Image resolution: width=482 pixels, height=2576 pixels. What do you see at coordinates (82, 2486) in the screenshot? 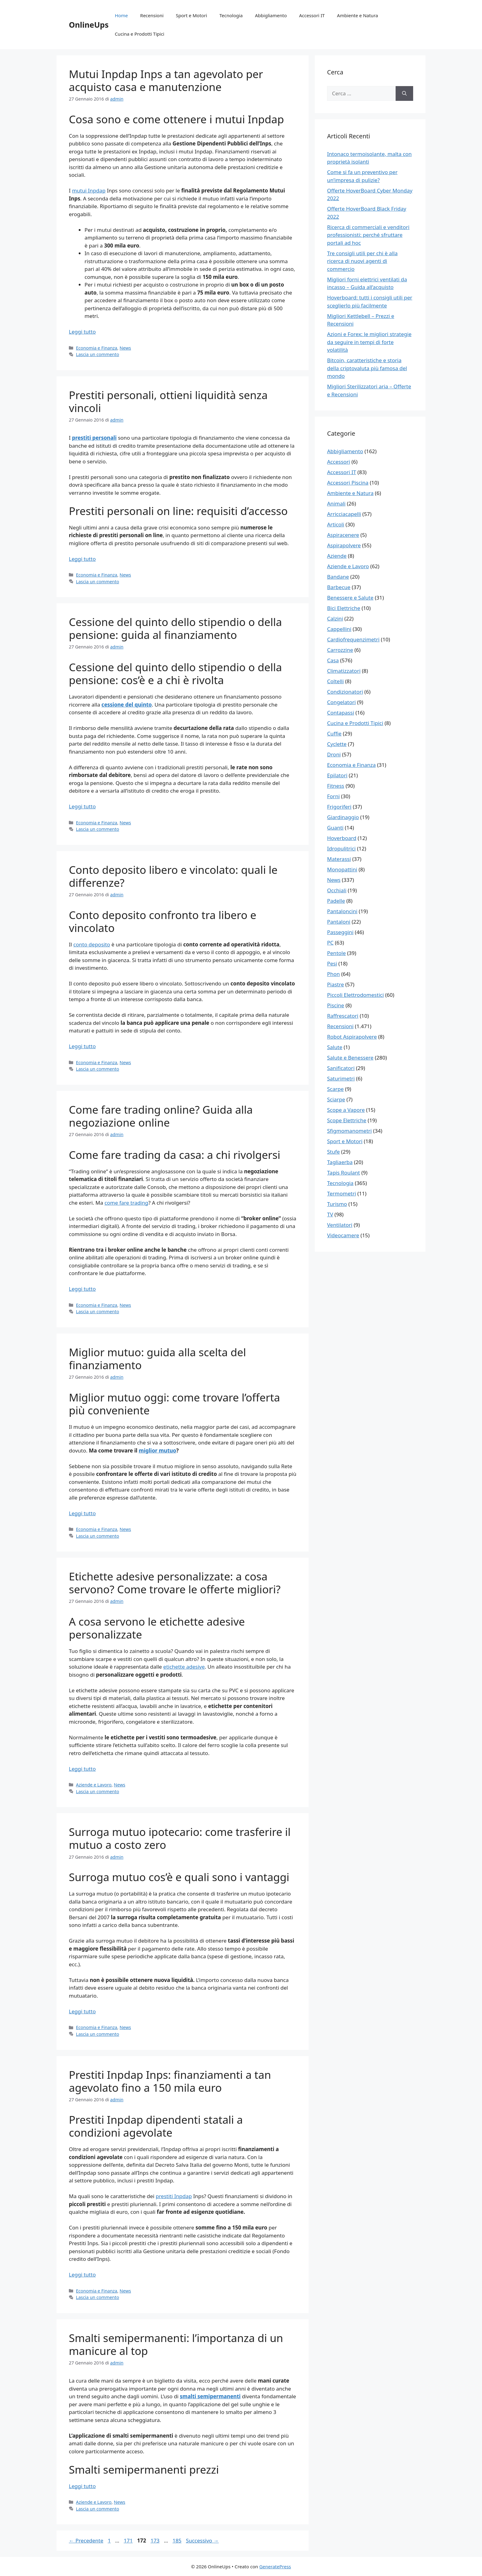
I see `Leggi tutto [Per saperne di più su Smalti semipermanenti: l’importanza di un manicure al top]` at bounding box center [82, 2486].